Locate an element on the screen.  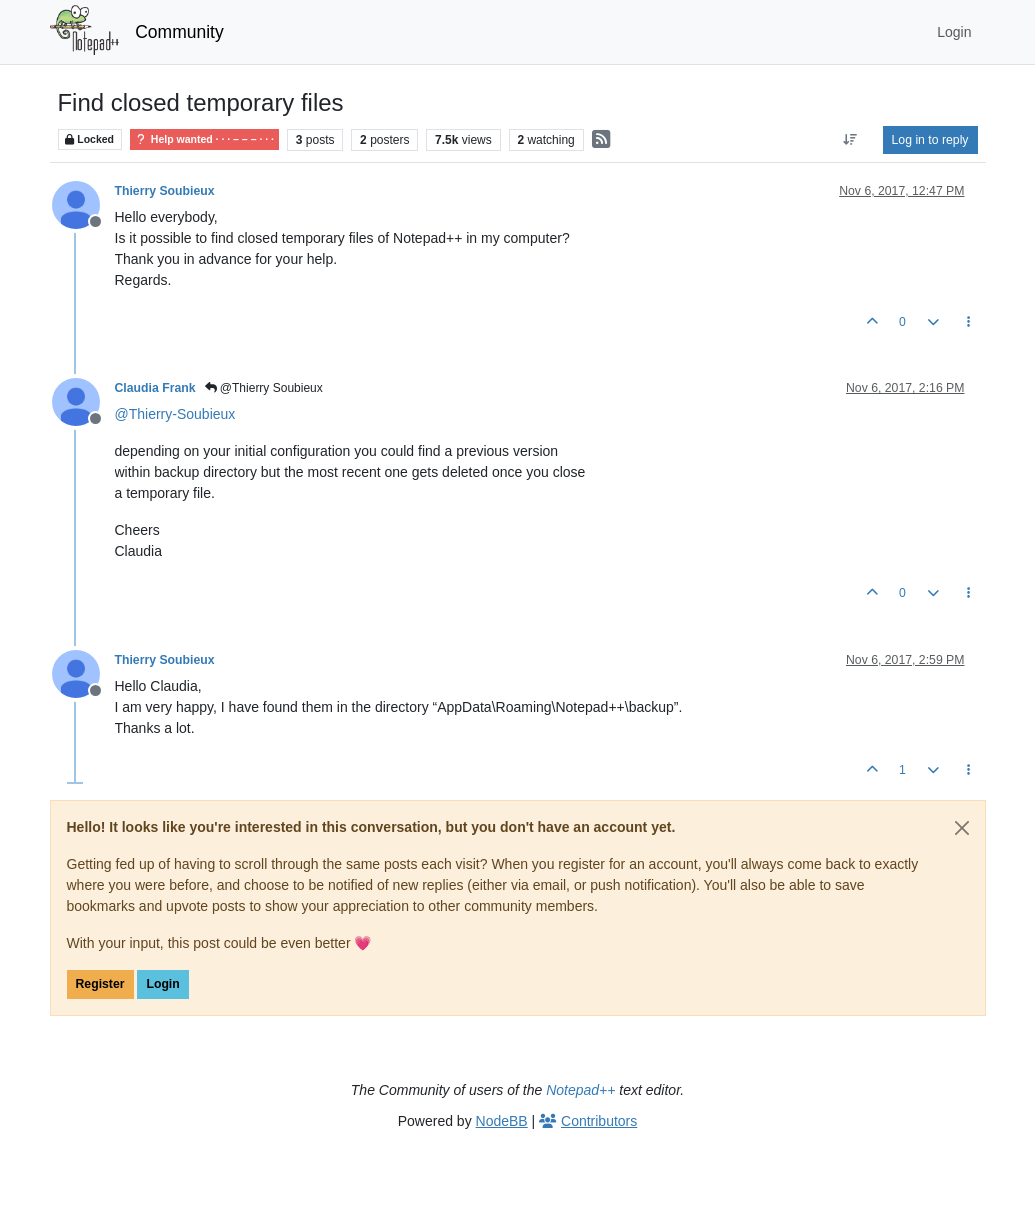
Help wanted · · · – – – · · · is located at coordinates (204, 139).